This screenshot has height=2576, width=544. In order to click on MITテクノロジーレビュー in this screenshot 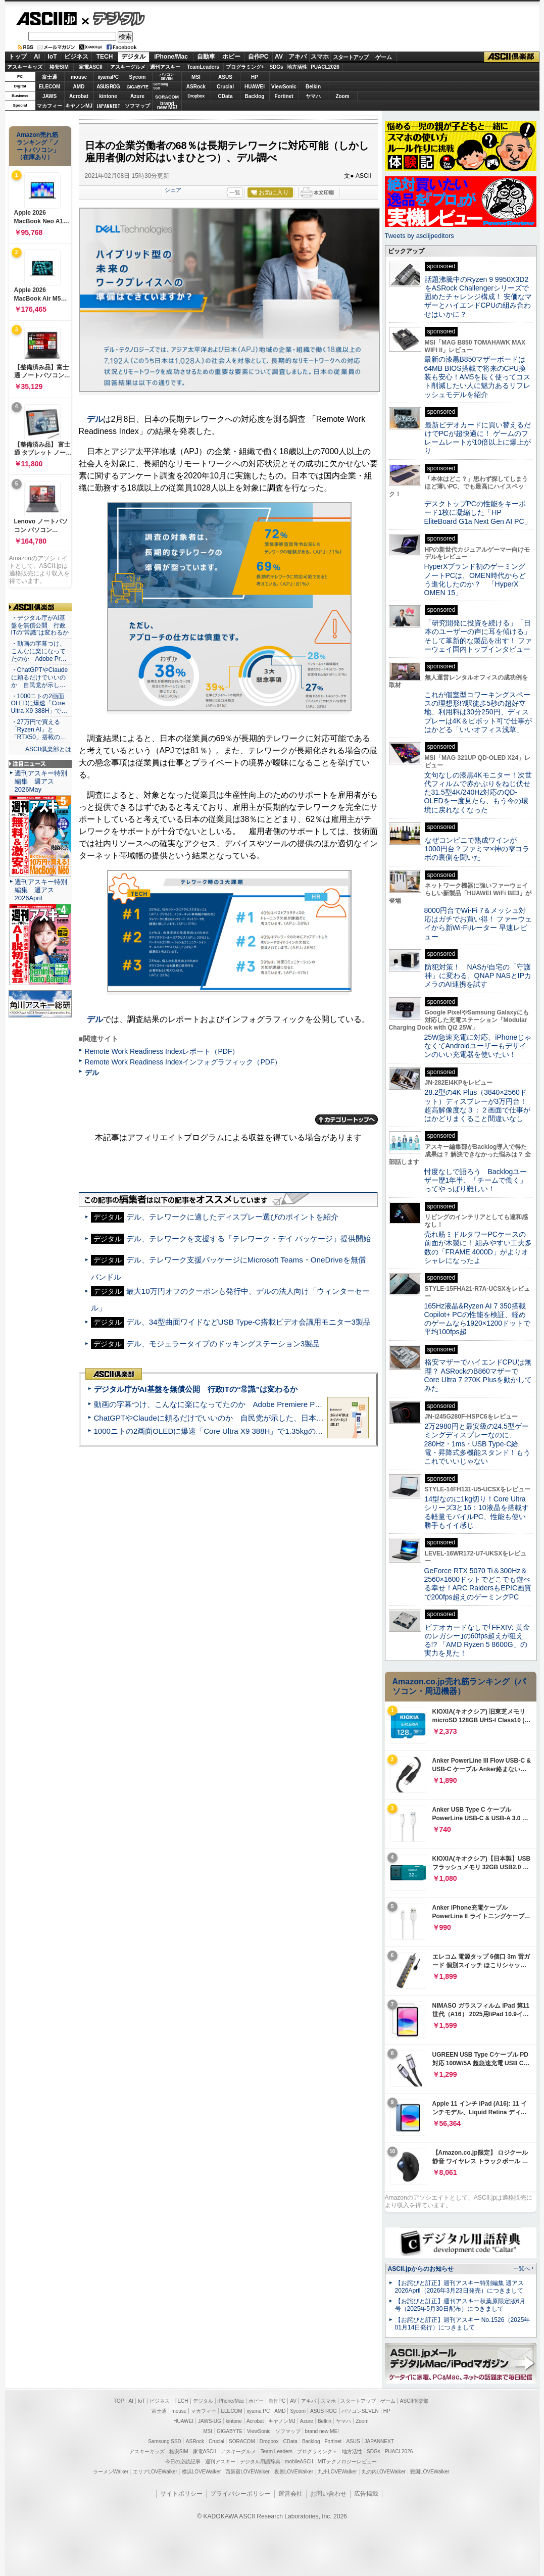, I will do `click(347, 2461)`.